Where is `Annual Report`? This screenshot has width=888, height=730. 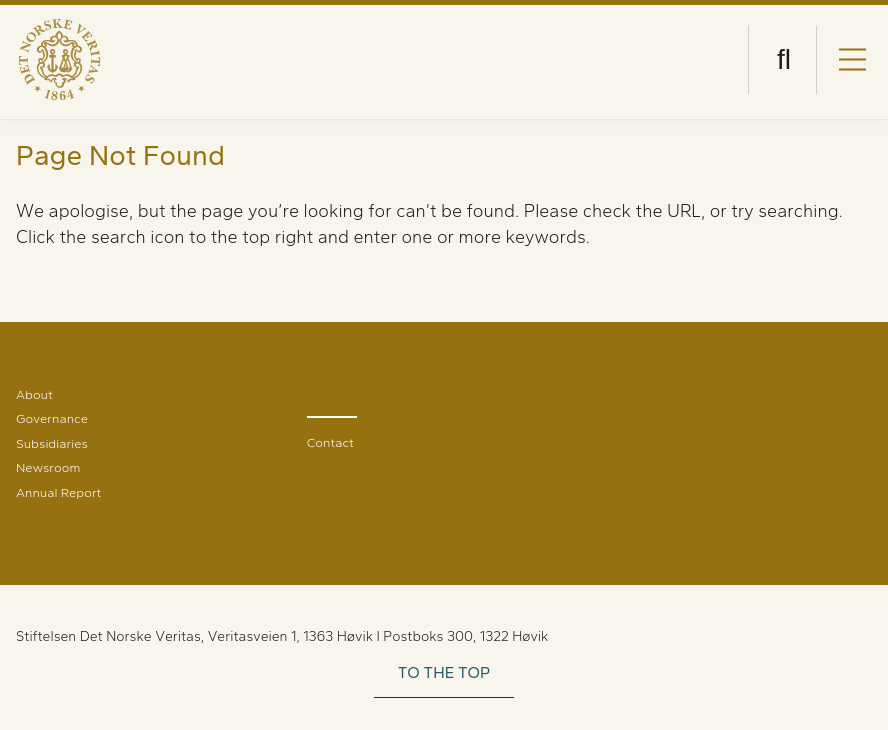 Annual Report is located at coordinates (58, 492).